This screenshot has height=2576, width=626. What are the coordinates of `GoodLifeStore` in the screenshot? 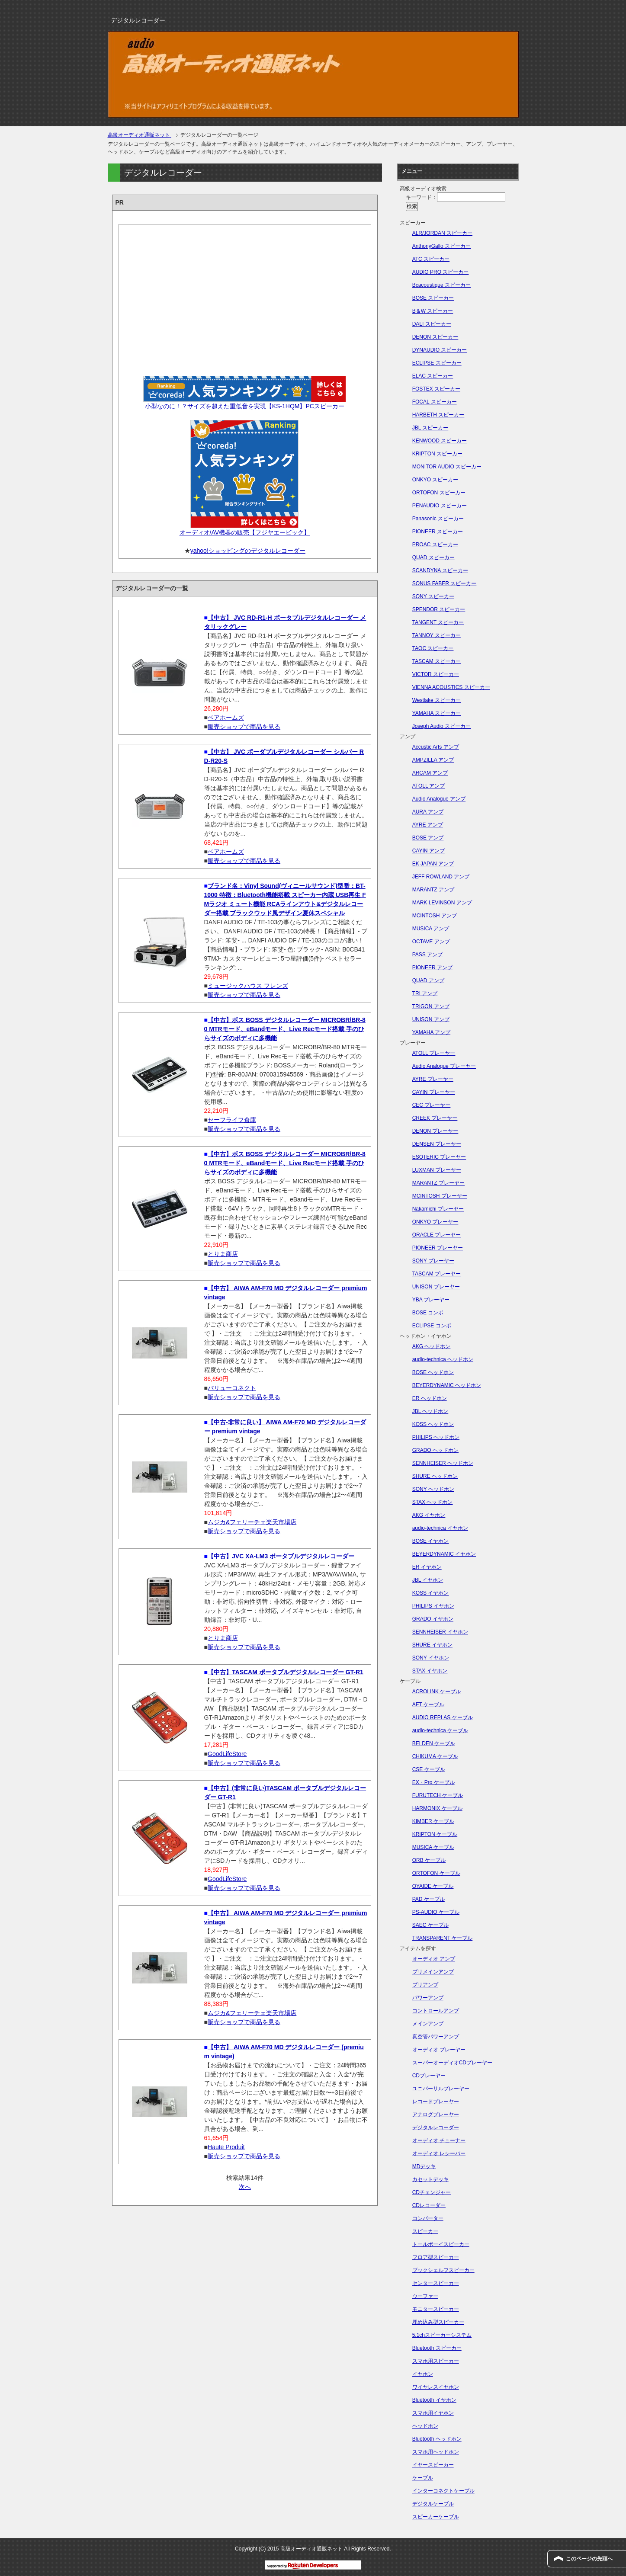 It's located at (227, 1753).